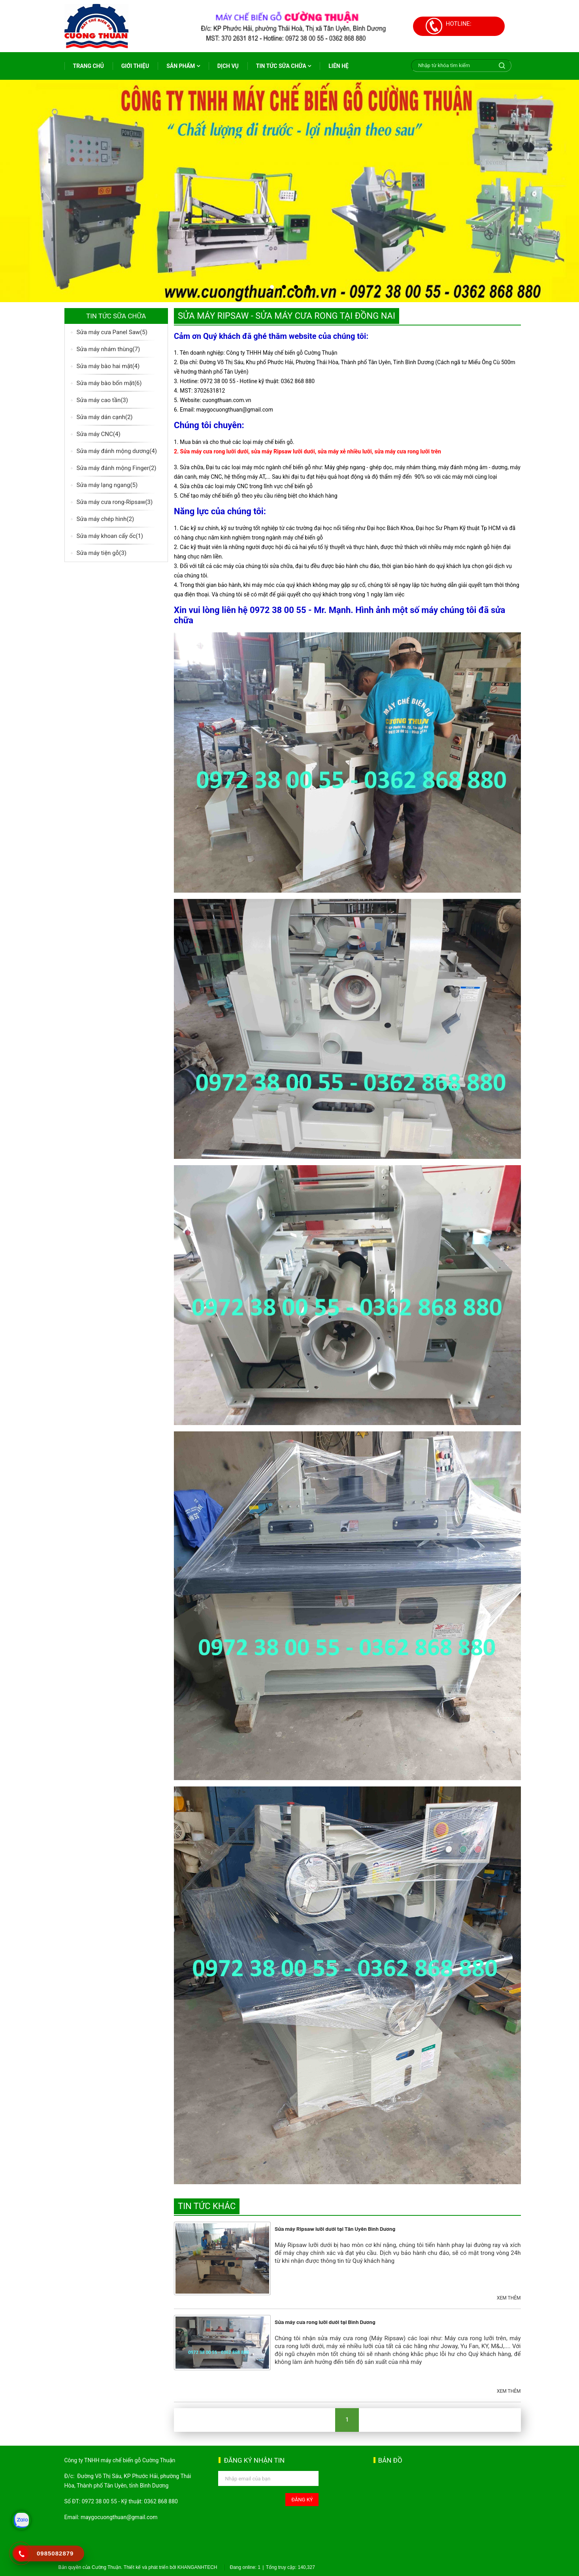 This screenshot has width=579, height=2576. Describe the element at coordinates (338, 66) in the screenshot. I see `Liên hệ` at that location.